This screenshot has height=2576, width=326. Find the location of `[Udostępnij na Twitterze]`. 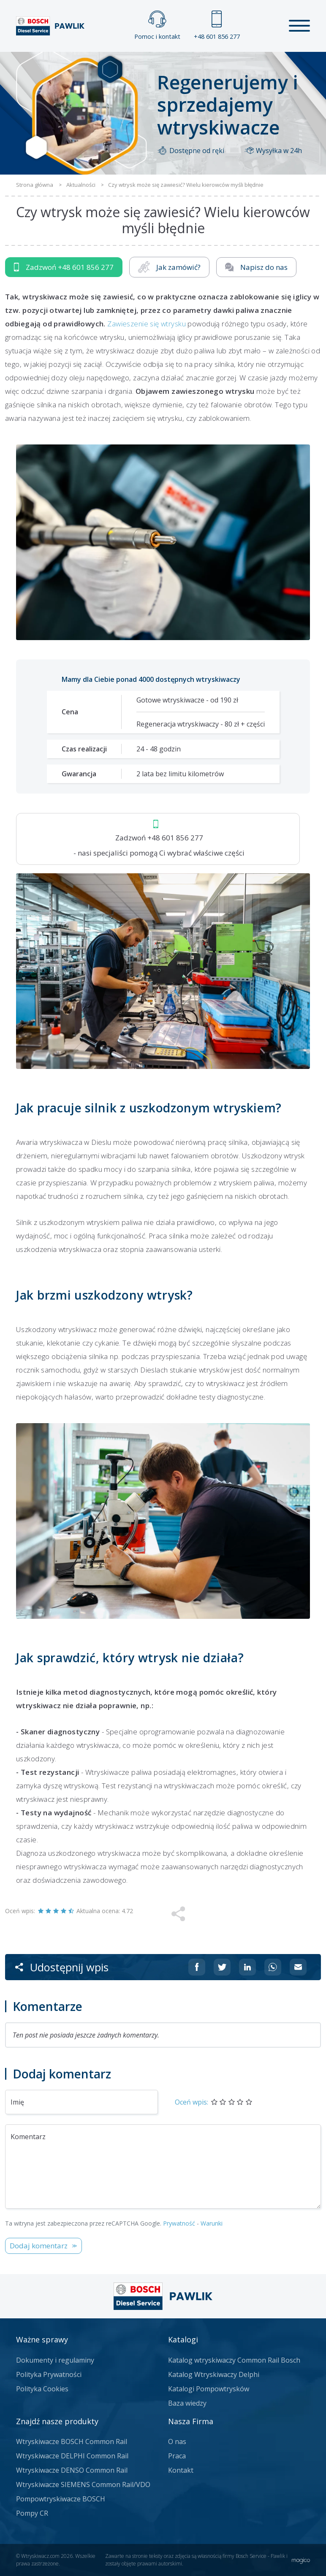

[Udostępnij na Twitterze] is located at coordinates (222, 1967).